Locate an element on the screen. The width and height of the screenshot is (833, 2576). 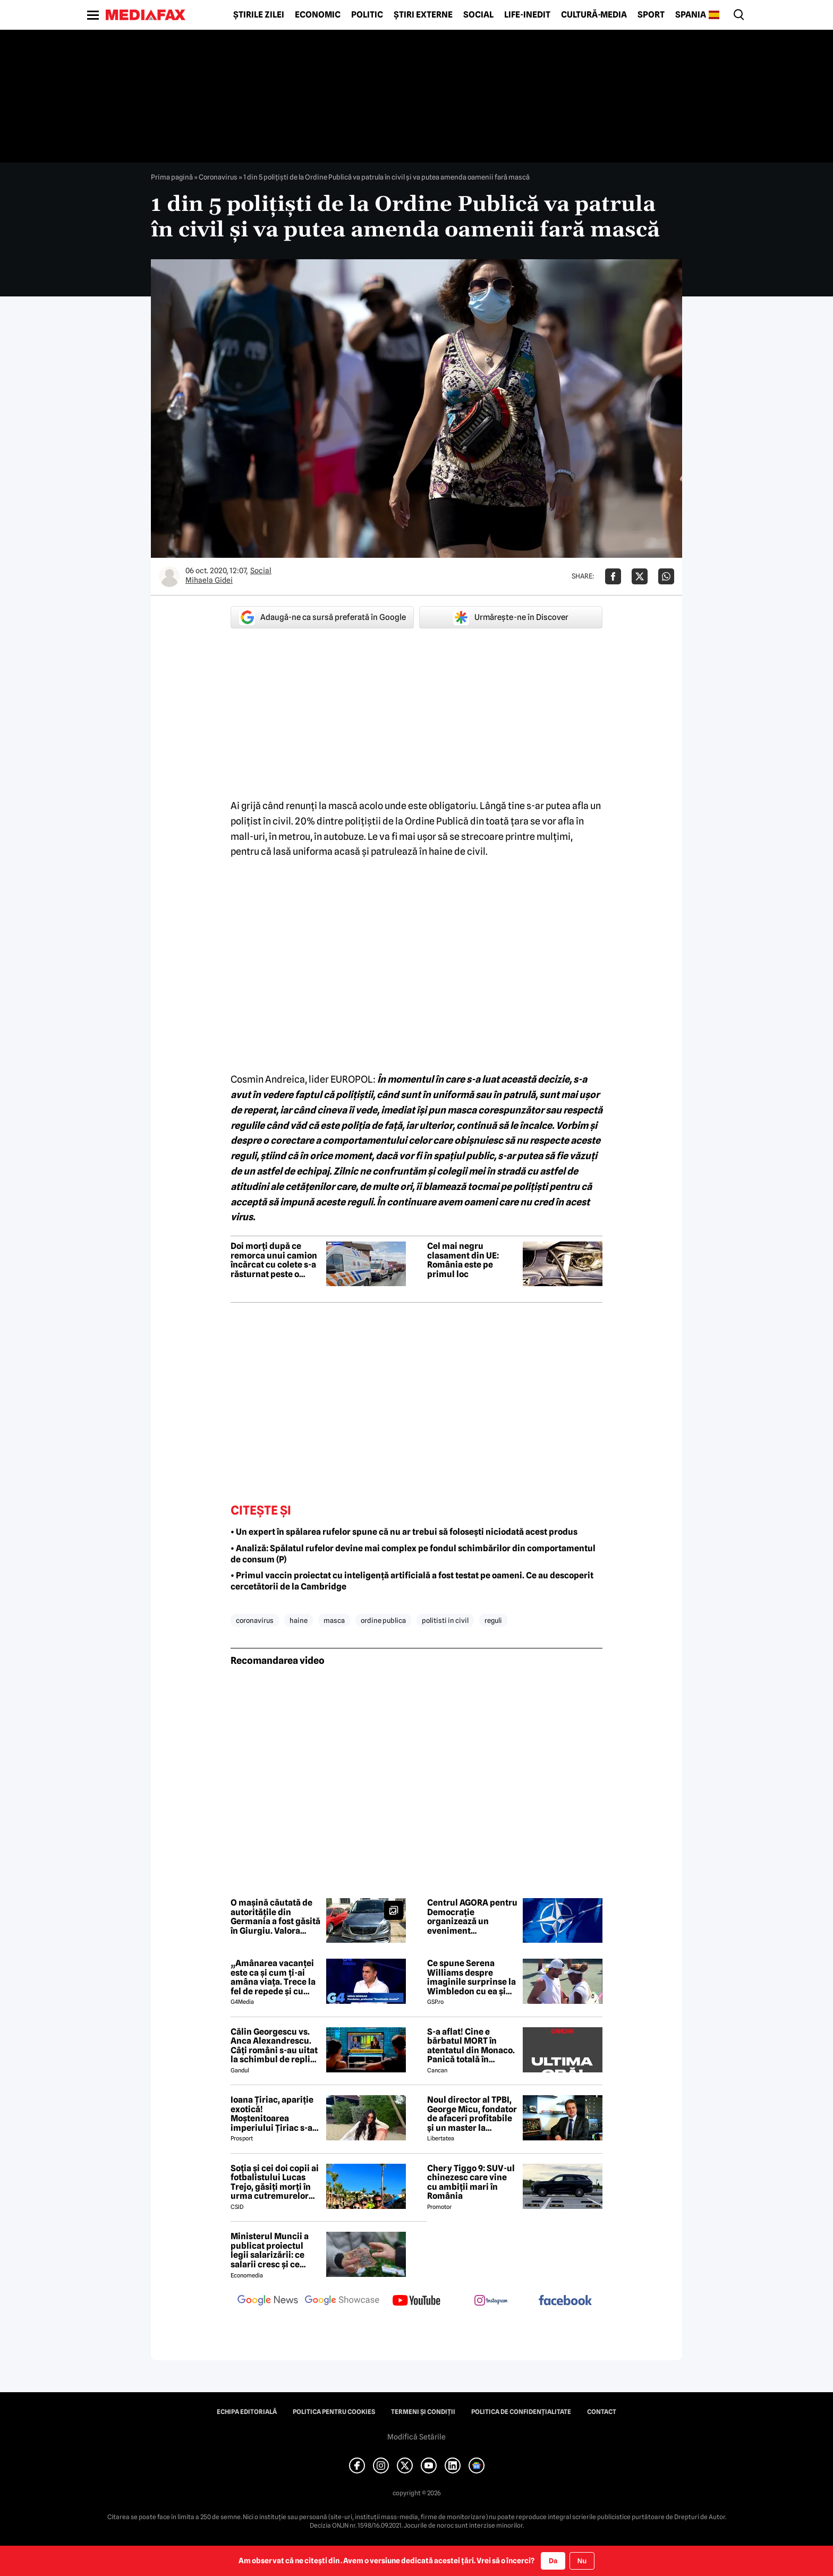
masca is located at coordinates (334, 1620).